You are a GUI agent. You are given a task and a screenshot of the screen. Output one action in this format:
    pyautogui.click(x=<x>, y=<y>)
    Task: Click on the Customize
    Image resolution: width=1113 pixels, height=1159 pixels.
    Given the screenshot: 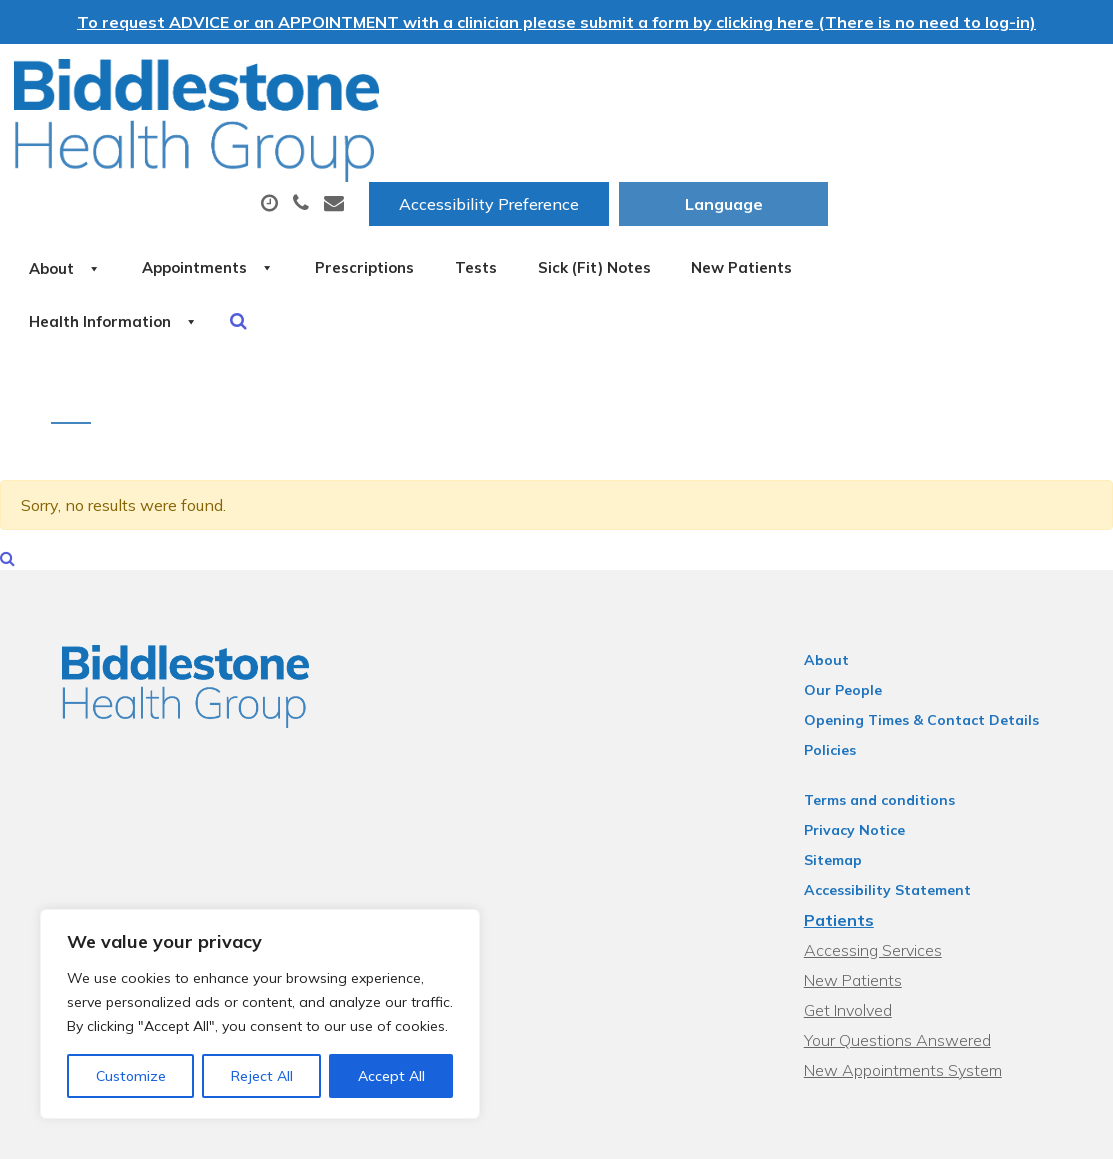 What is the action you would take?
    pyautogui.click(x=131, y=1076)
    